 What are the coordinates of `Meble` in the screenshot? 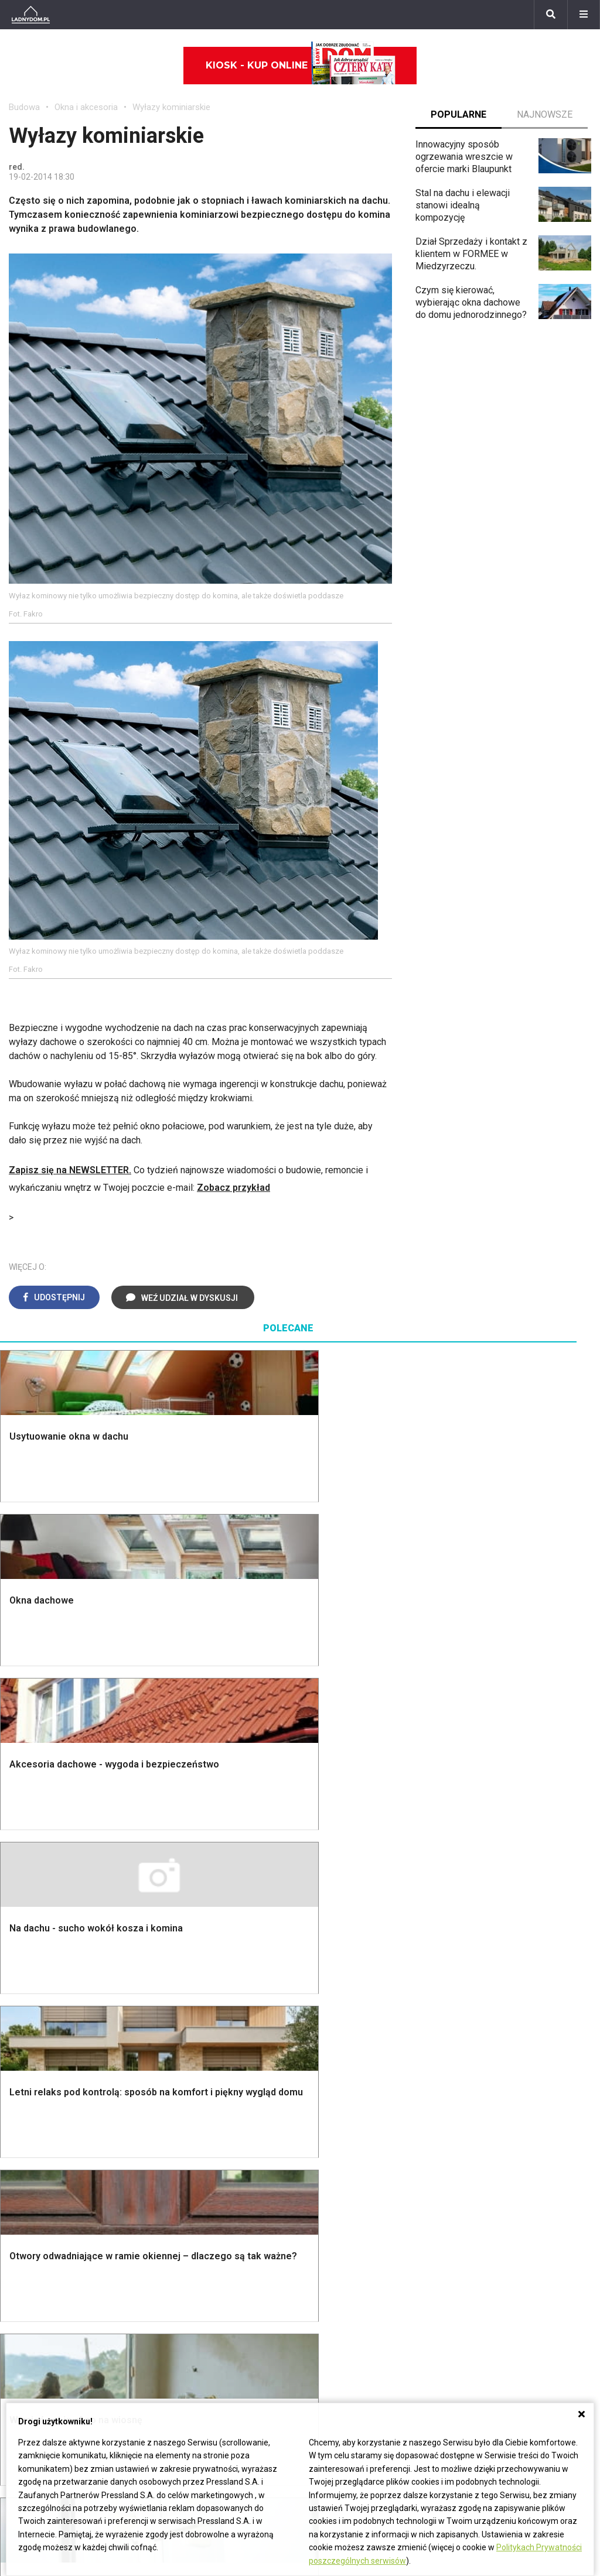 It's located at (22, 2074).